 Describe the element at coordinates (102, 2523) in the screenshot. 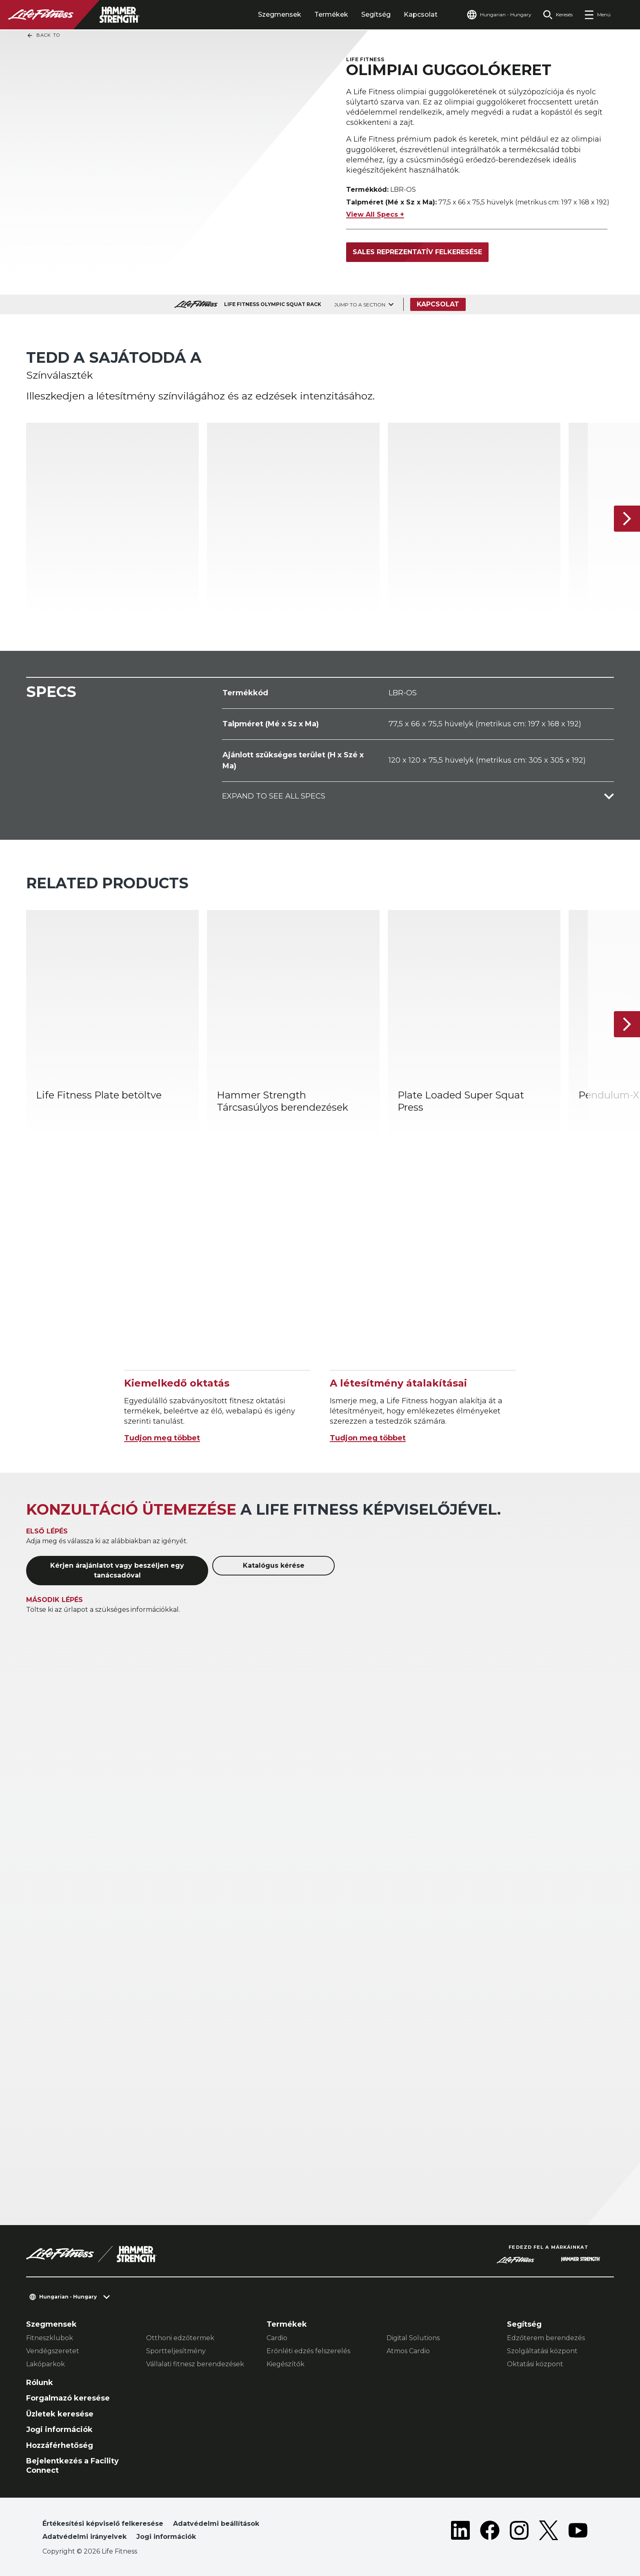

I see `Értékesítési képviselő felkeresése [button]` at that location.